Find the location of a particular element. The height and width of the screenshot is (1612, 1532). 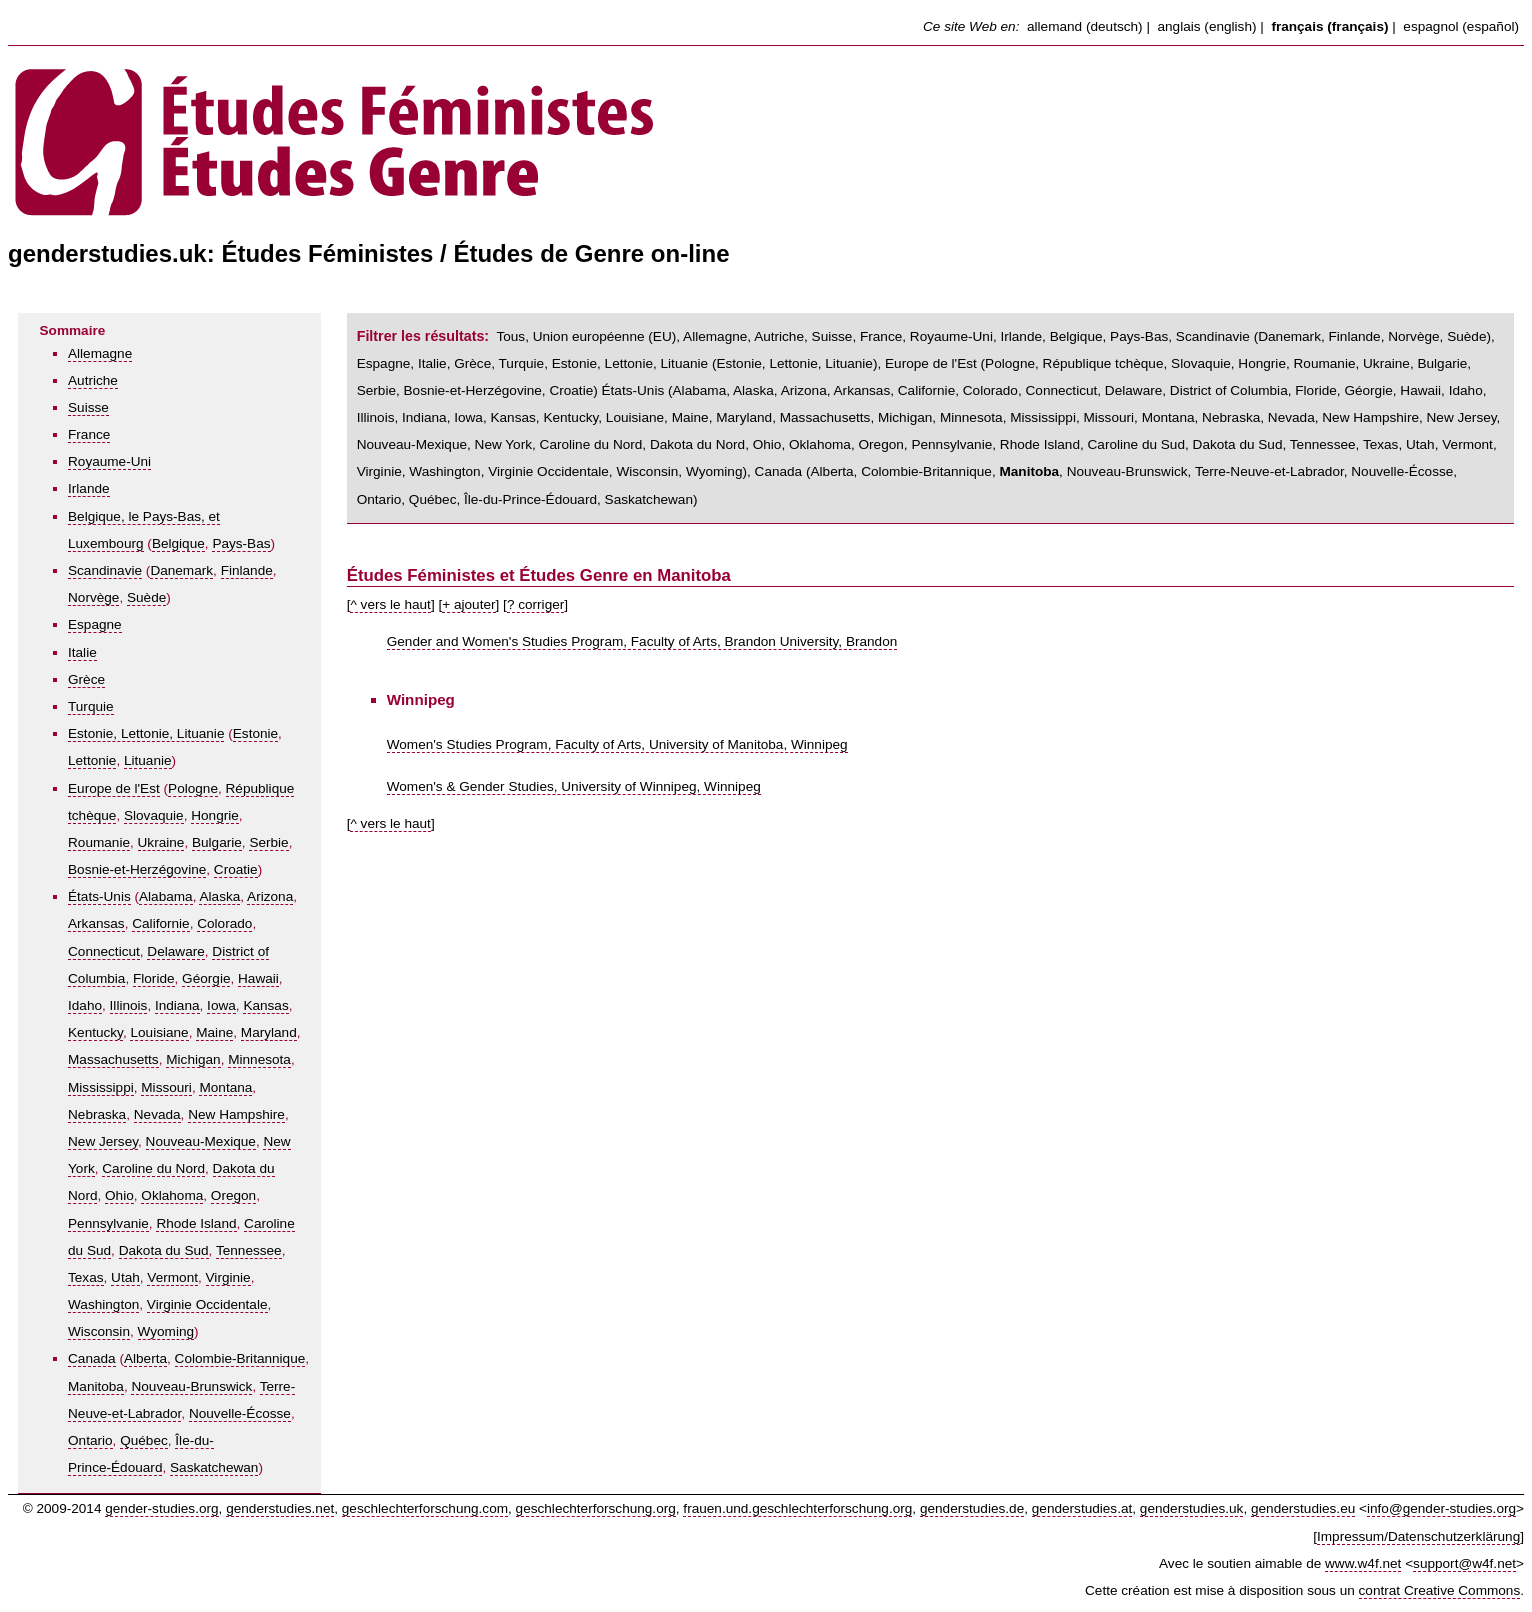

République tchèque is located at coordinates (1103, 363).